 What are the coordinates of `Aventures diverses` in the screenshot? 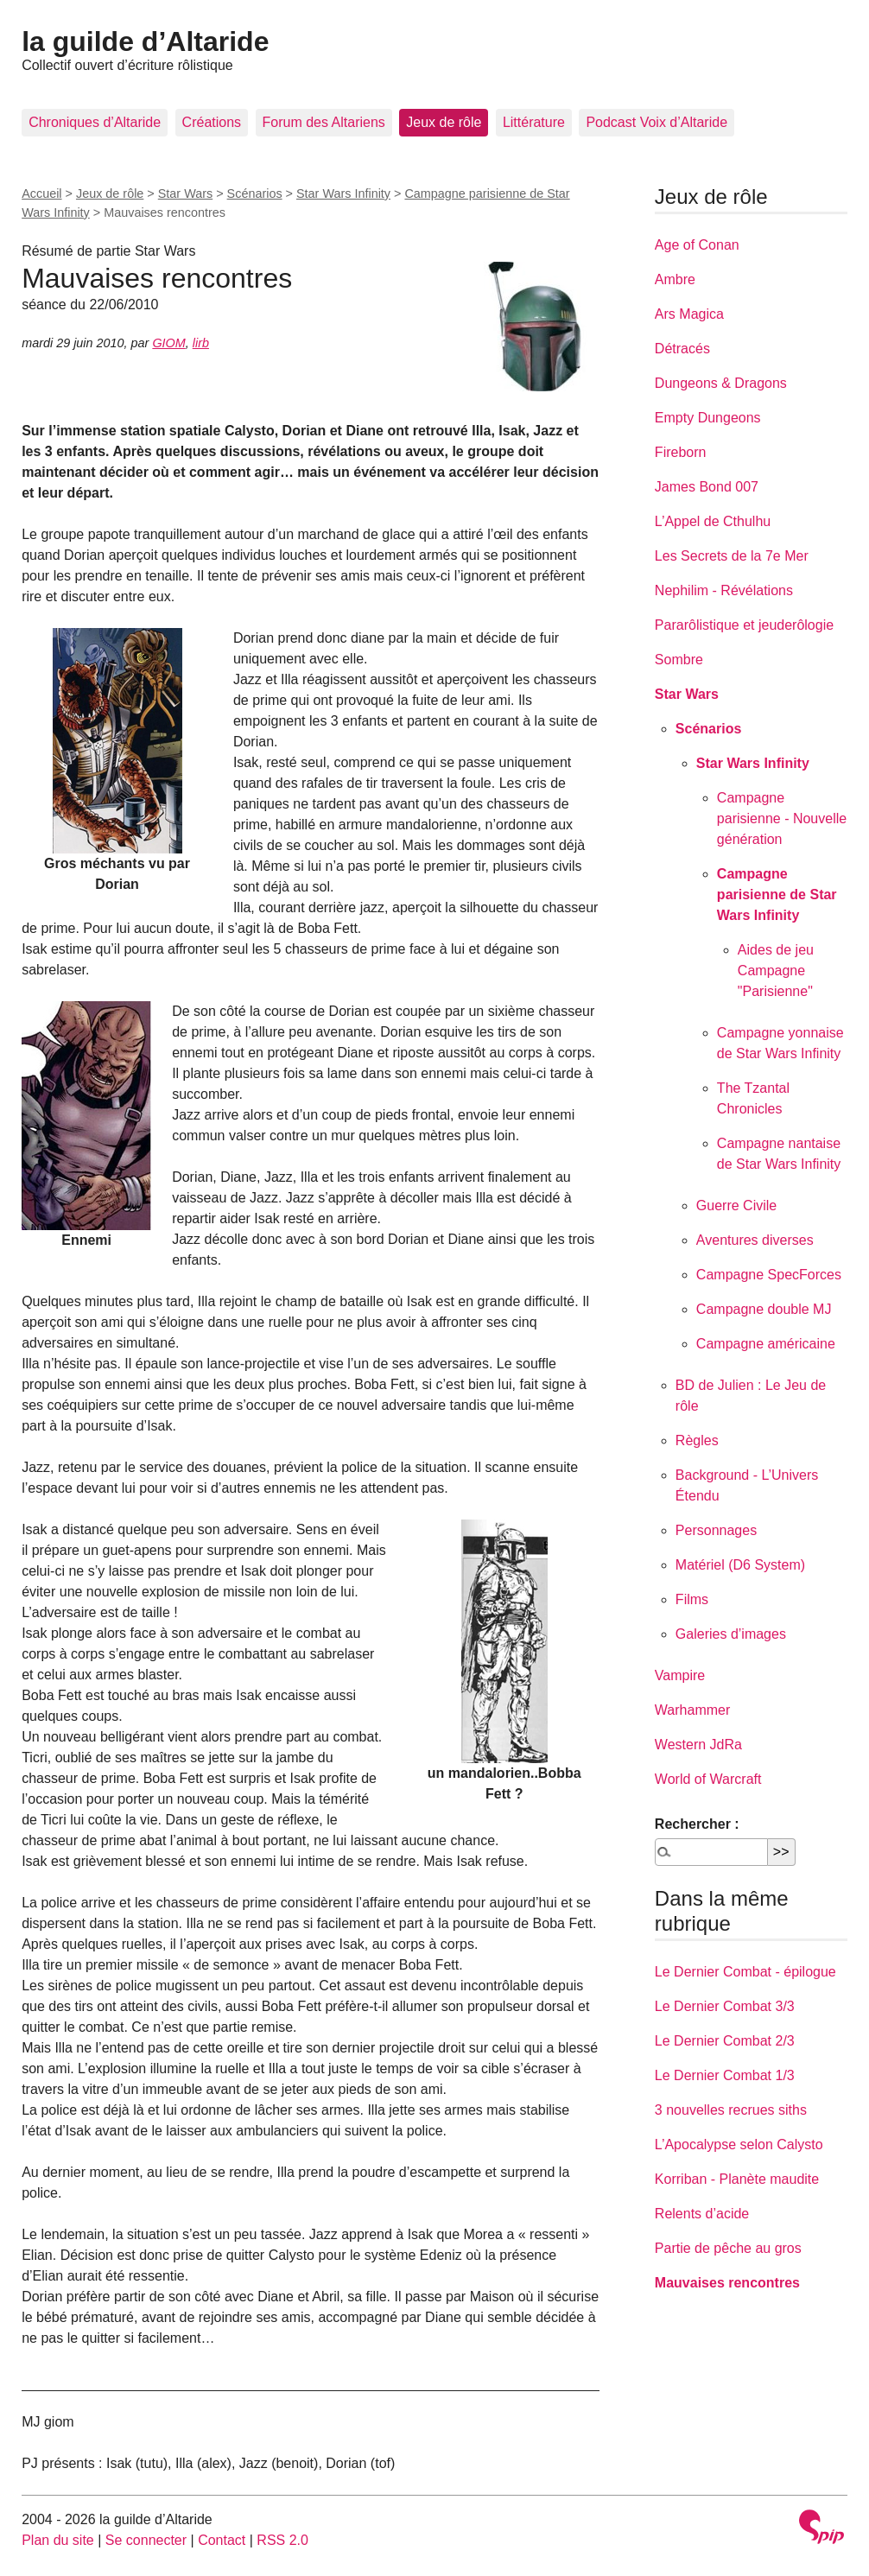 It's located at (755, 1240).